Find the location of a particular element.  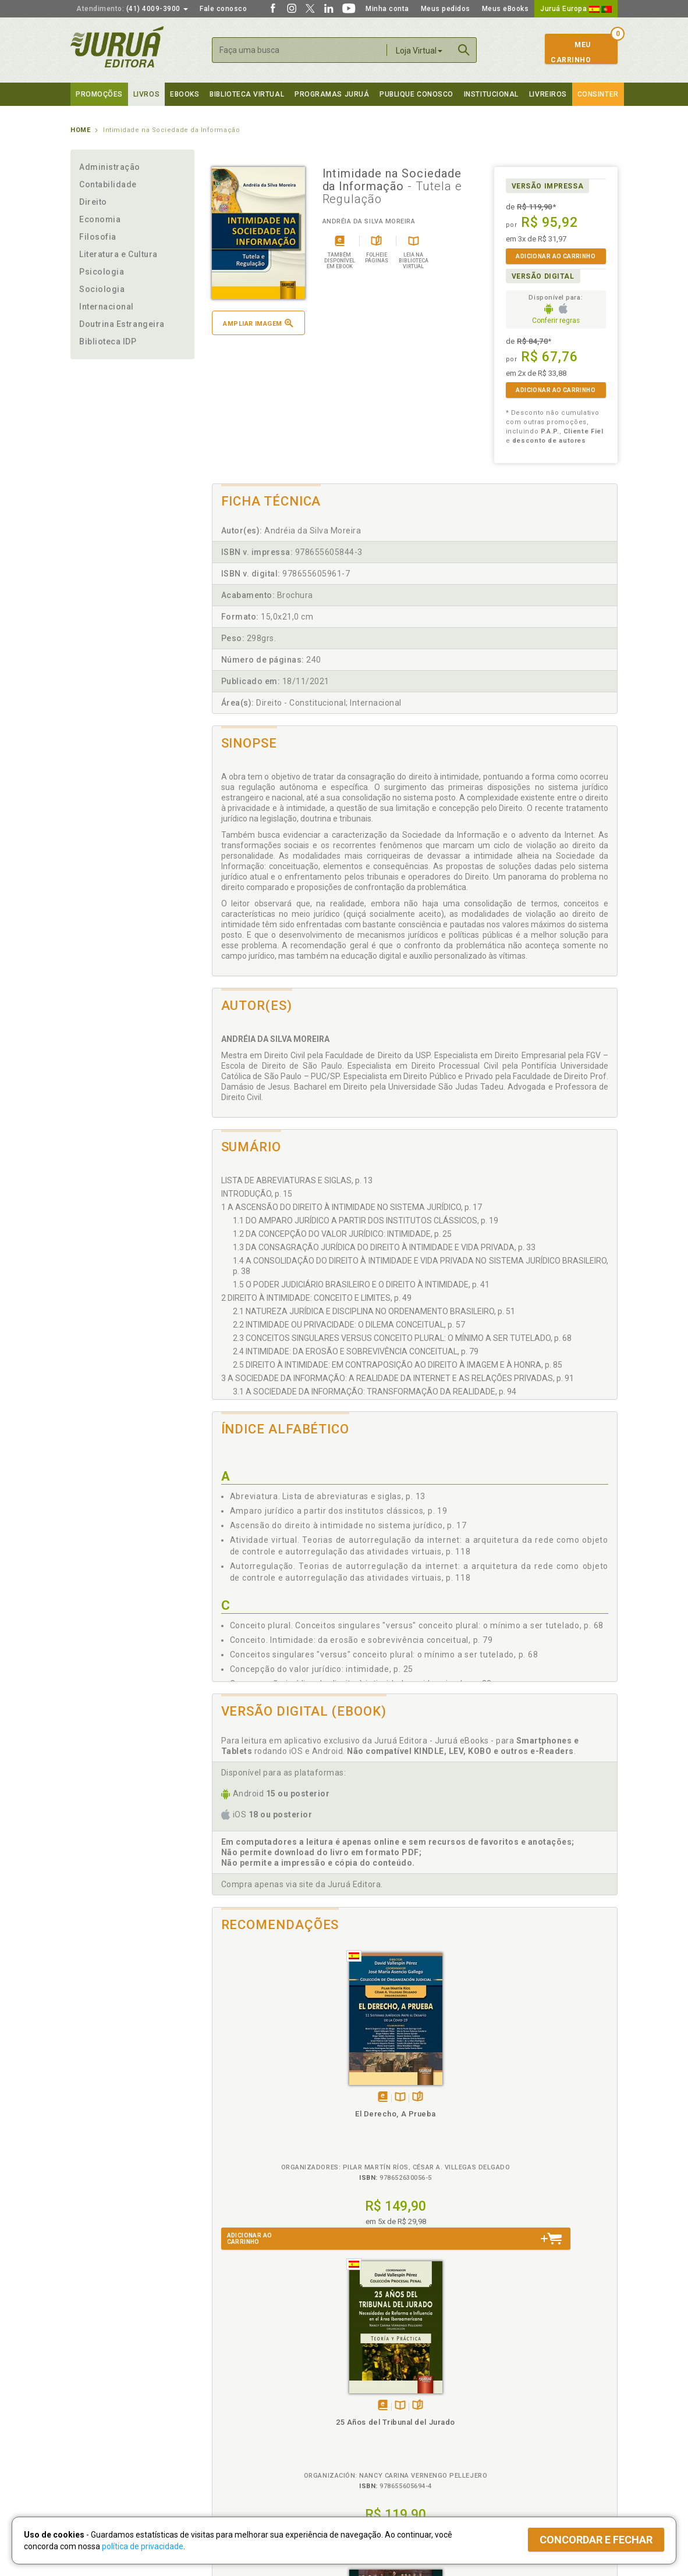

MeuCarrinho is located at coordinates (571, 52).